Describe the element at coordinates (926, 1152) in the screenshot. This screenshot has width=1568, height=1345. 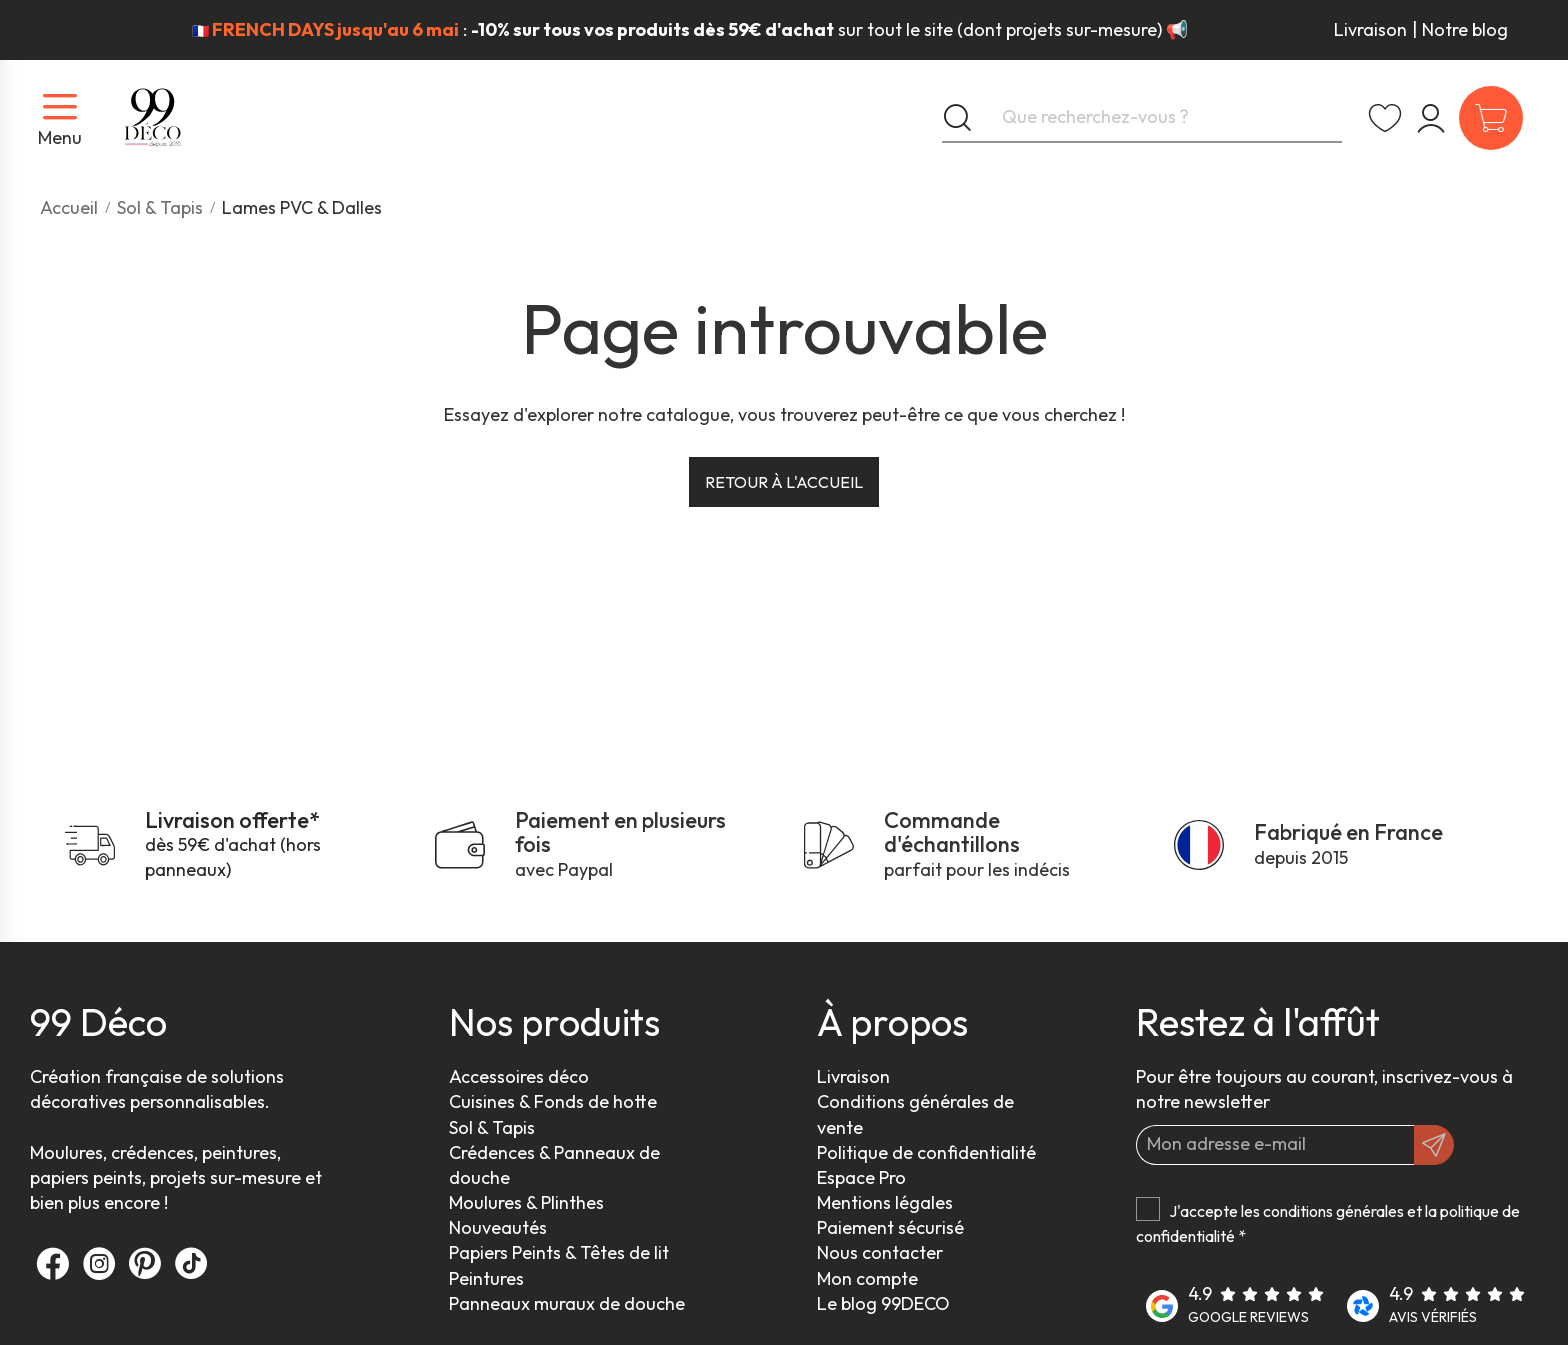
I see `Politique de confidentialité` at that location.